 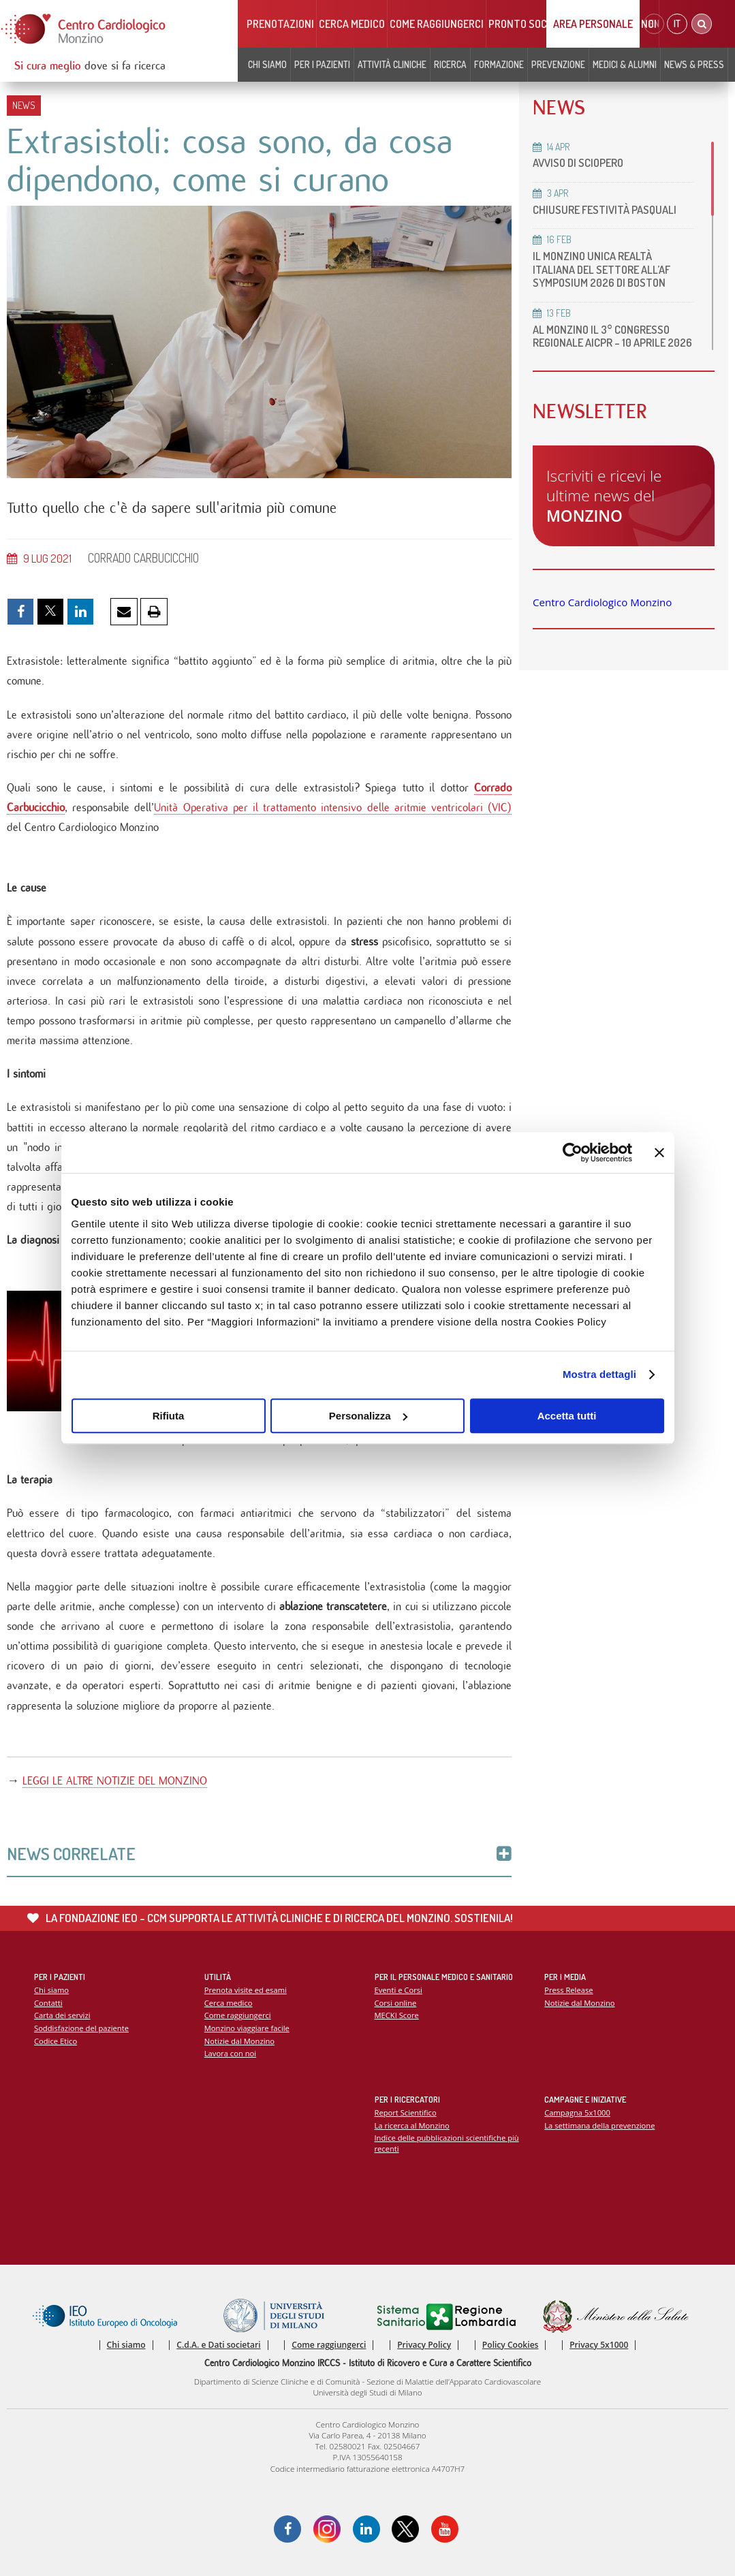 What do you see at coordinates (230, 2053) in the screenshot?
I see `Lavora con noi` at bounding box center [230, 2053].